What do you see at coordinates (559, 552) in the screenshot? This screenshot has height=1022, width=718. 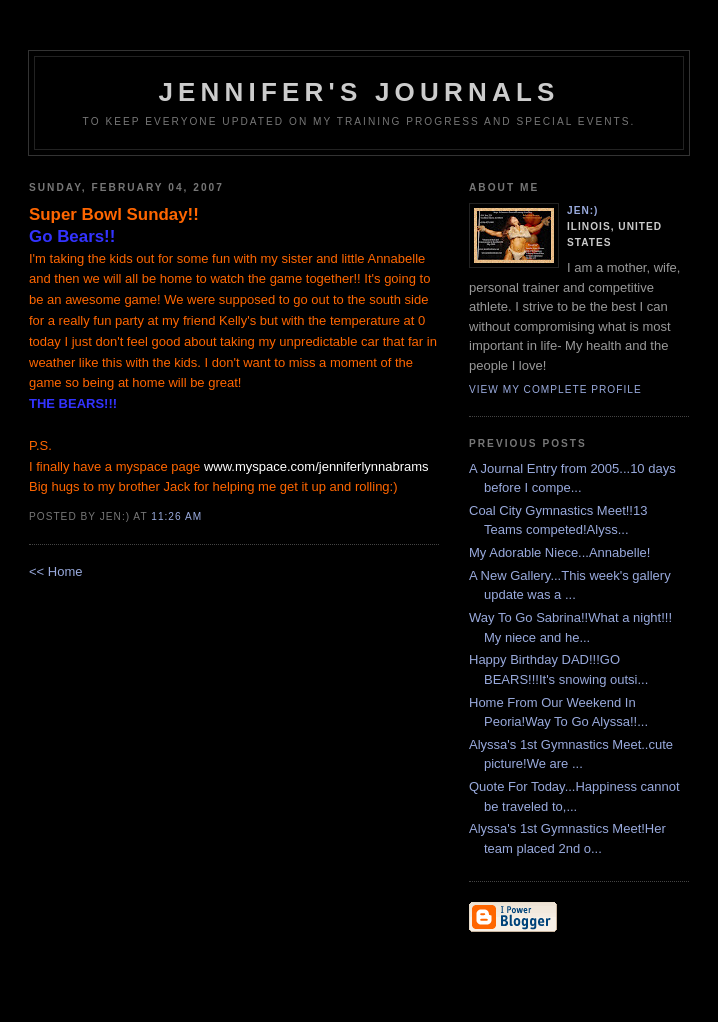 I see `My Adorable Niece...Annabelle!` at bounding box center [559, 552].